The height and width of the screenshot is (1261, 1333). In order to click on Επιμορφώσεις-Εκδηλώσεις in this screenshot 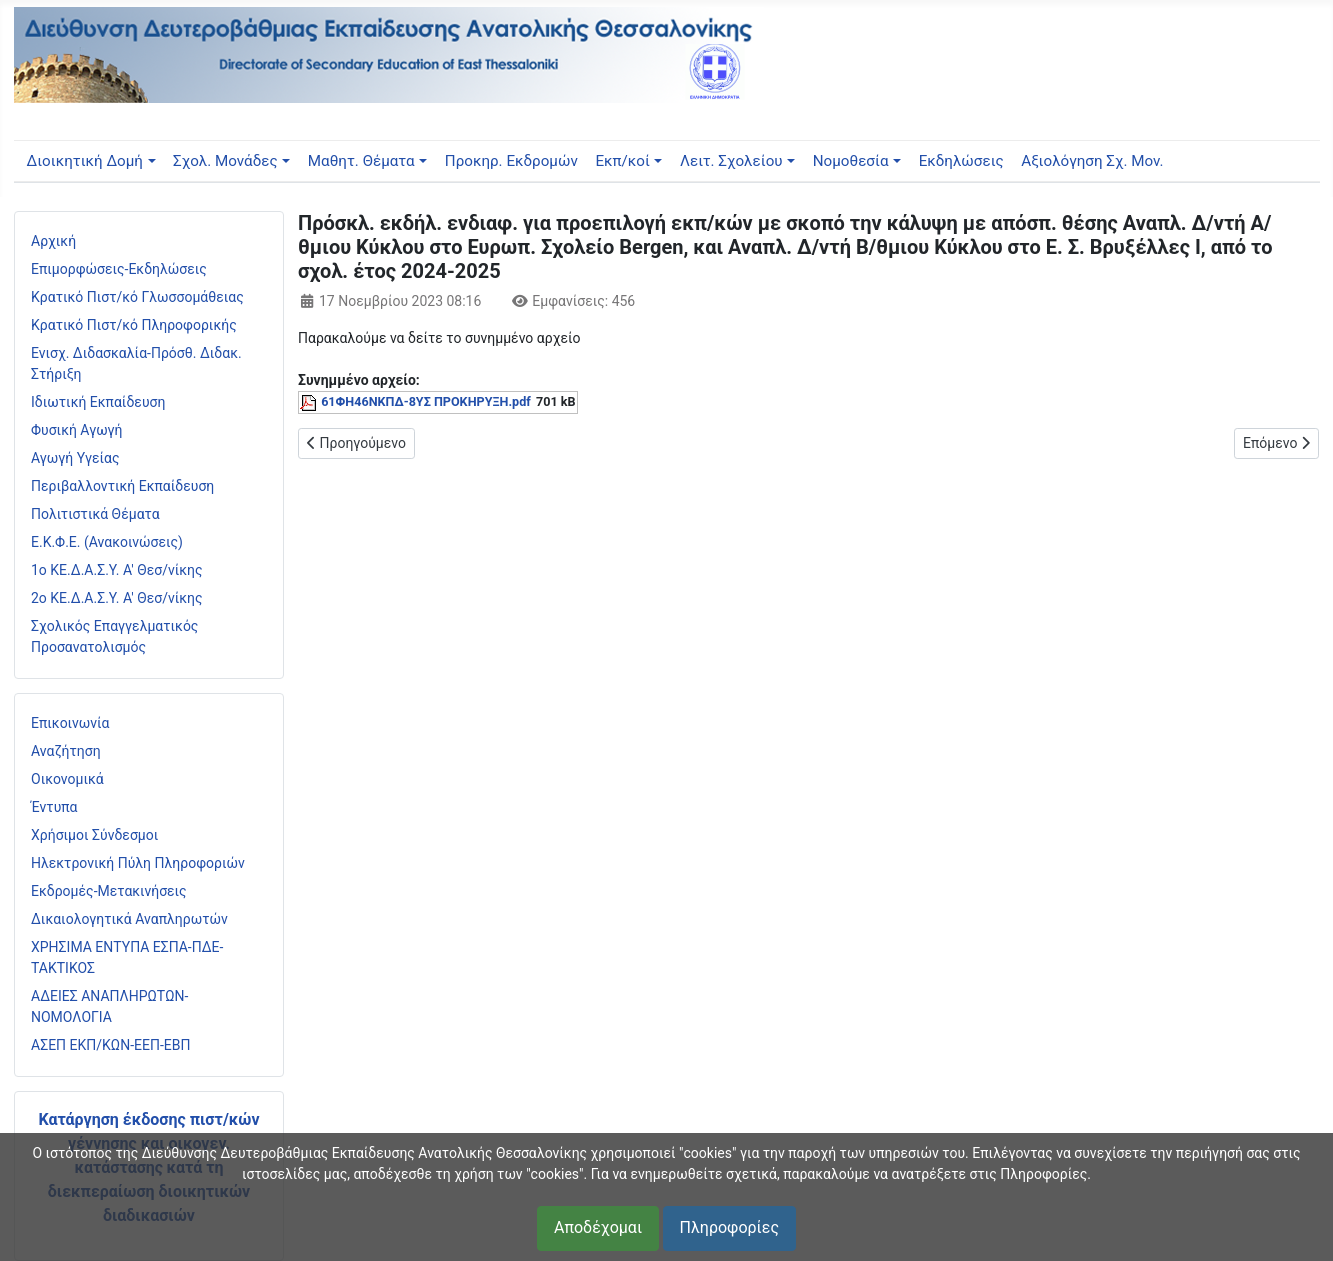, I will do `click(119, 269)`.